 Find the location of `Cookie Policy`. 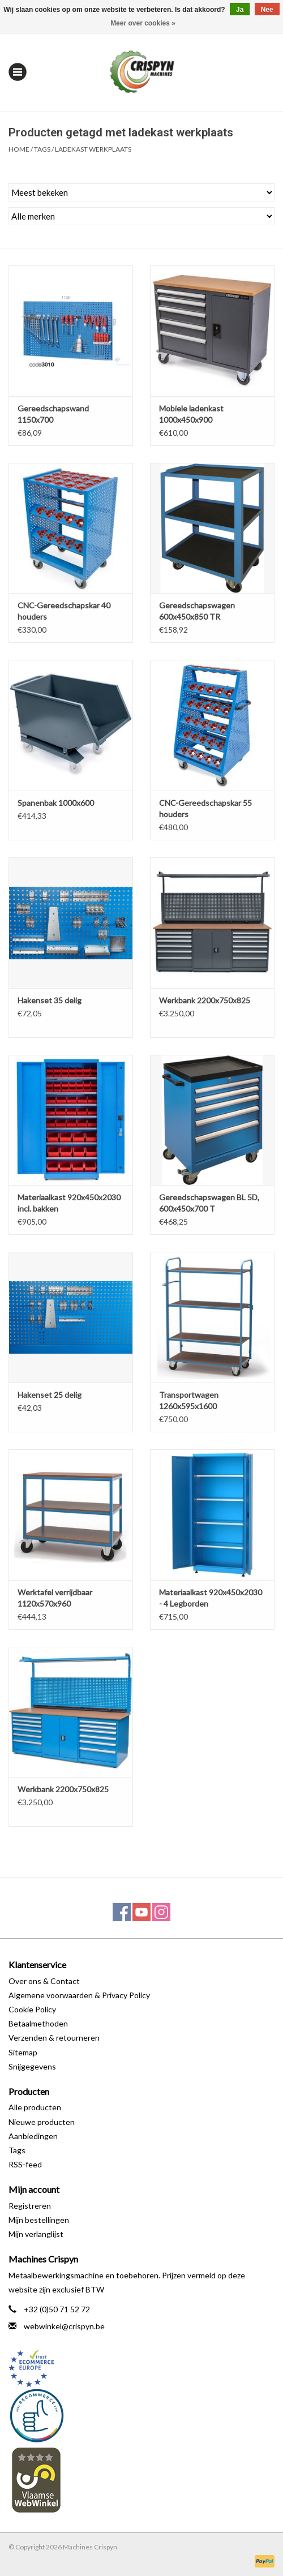

Cookie Policy is located at coordinates (32, 2009).